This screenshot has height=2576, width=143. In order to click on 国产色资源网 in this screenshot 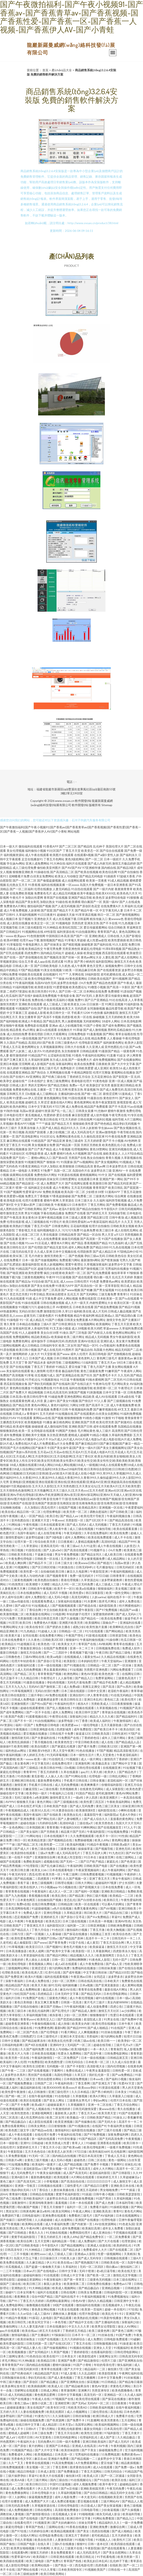, I will do `click(55, 2420)`.